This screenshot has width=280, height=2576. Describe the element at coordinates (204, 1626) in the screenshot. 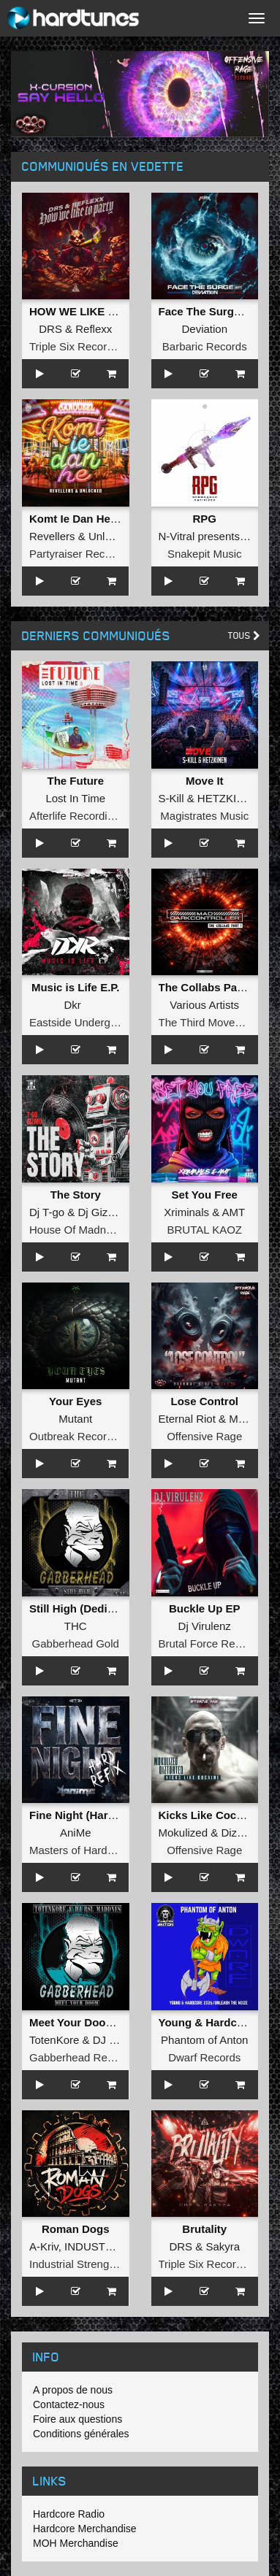

I see `Dj Virulenz` at that location.